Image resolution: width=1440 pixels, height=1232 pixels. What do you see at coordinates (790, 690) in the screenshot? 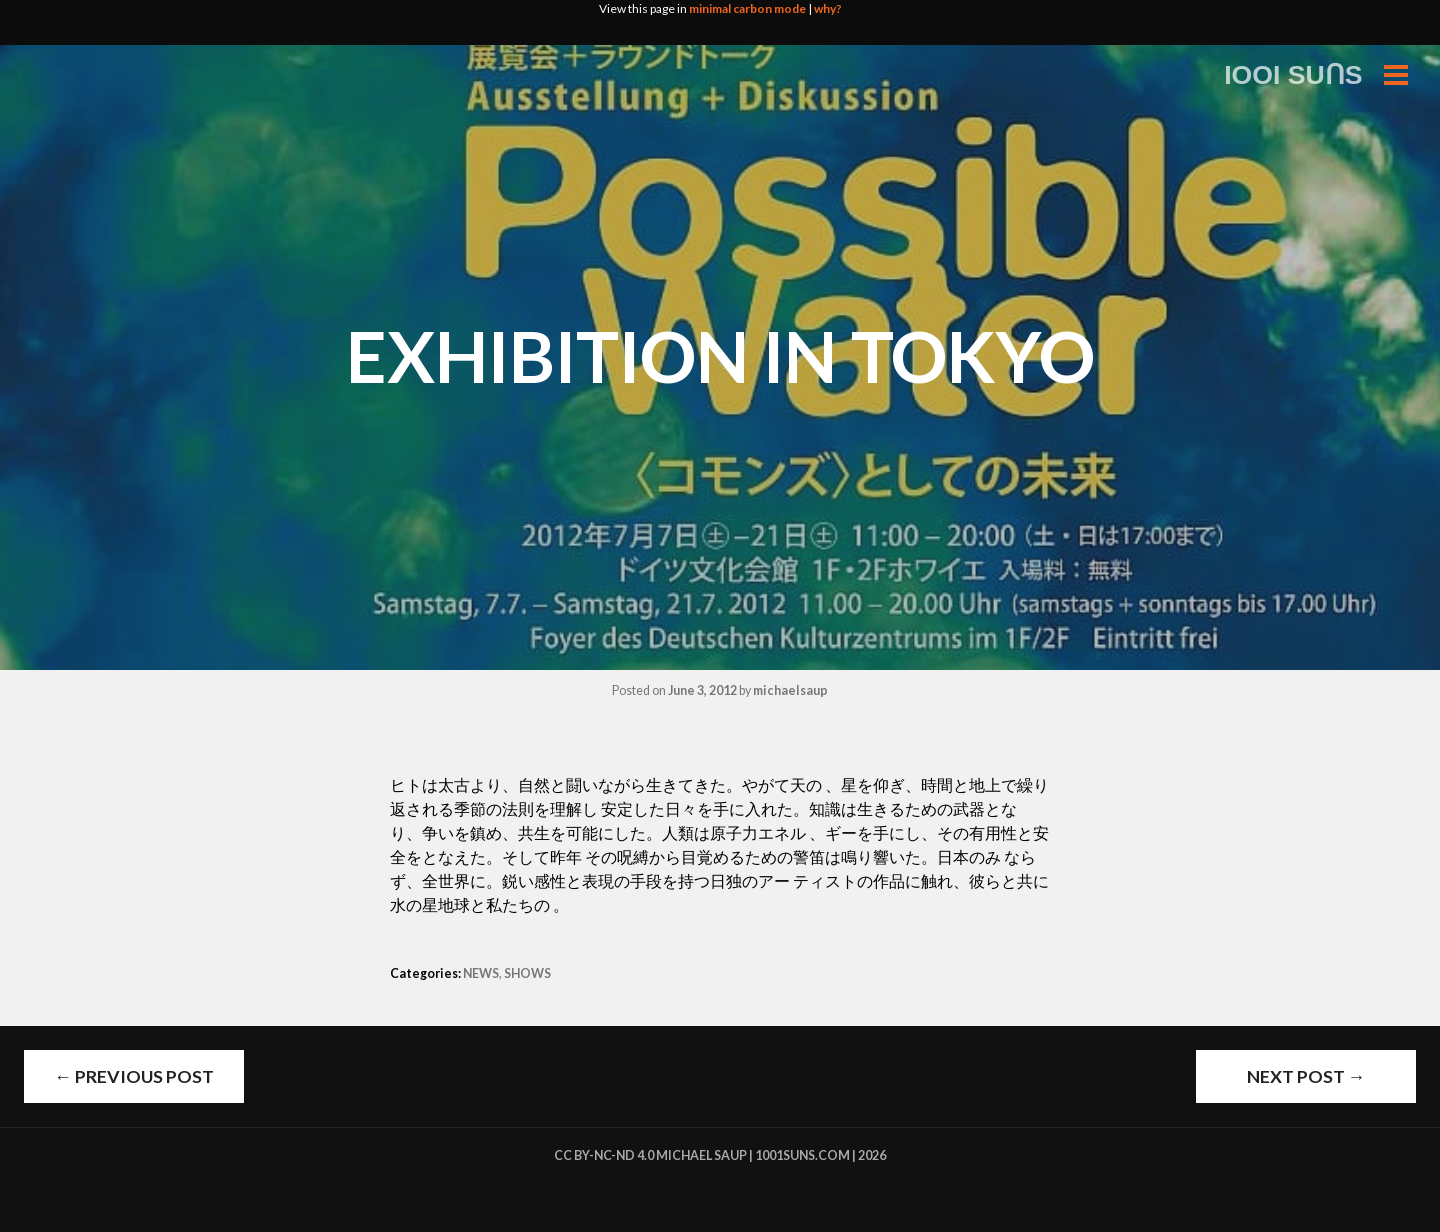
I see `michaelsaup` at bounding box center [790, 690].